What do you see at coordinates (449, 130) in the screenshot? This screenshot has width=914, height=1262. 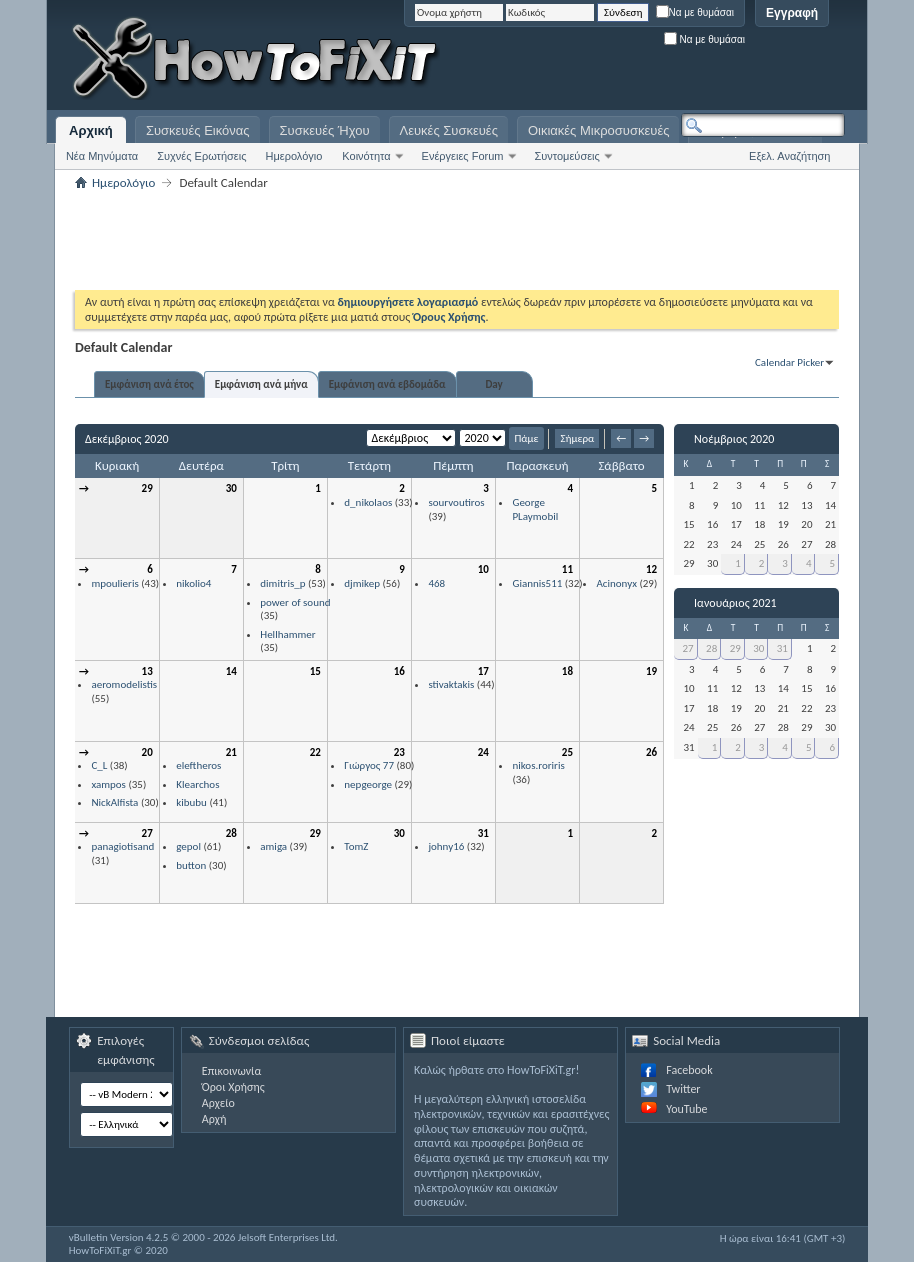 I see `Λευκές Συσκευές` at bounding box center [449, 130].